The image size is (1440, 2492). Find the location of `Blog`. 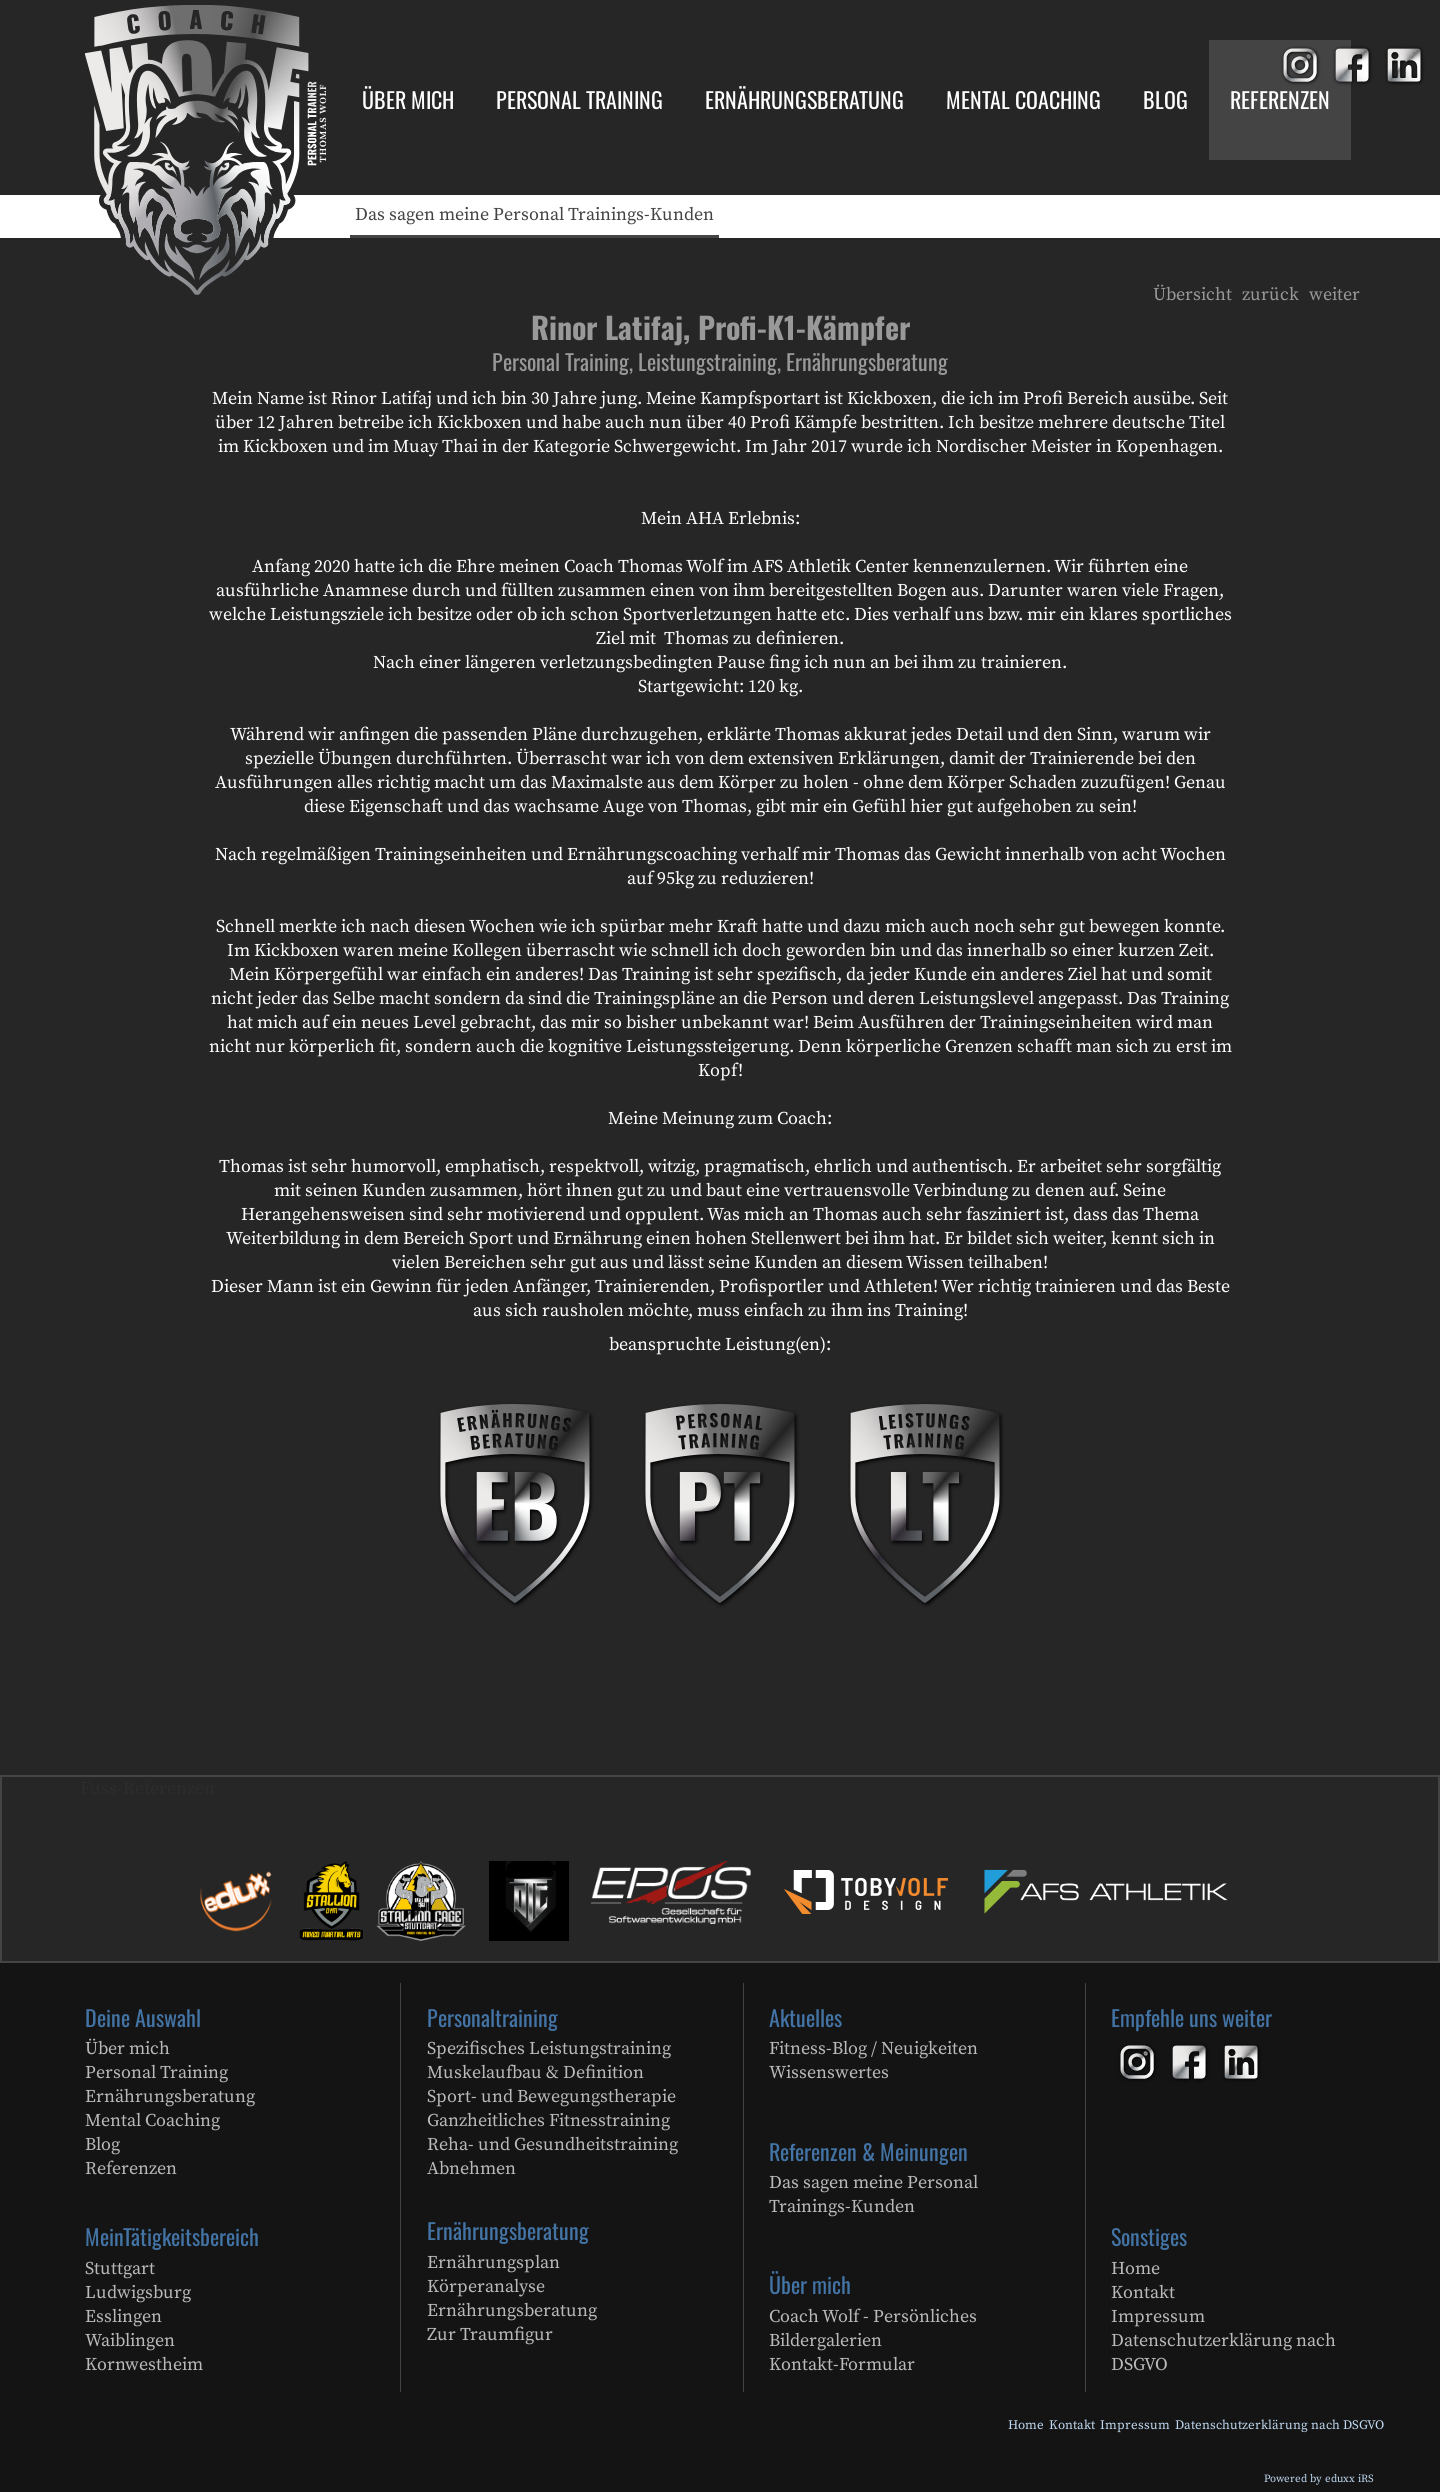

Blog is located at coordinates (102, 2144).